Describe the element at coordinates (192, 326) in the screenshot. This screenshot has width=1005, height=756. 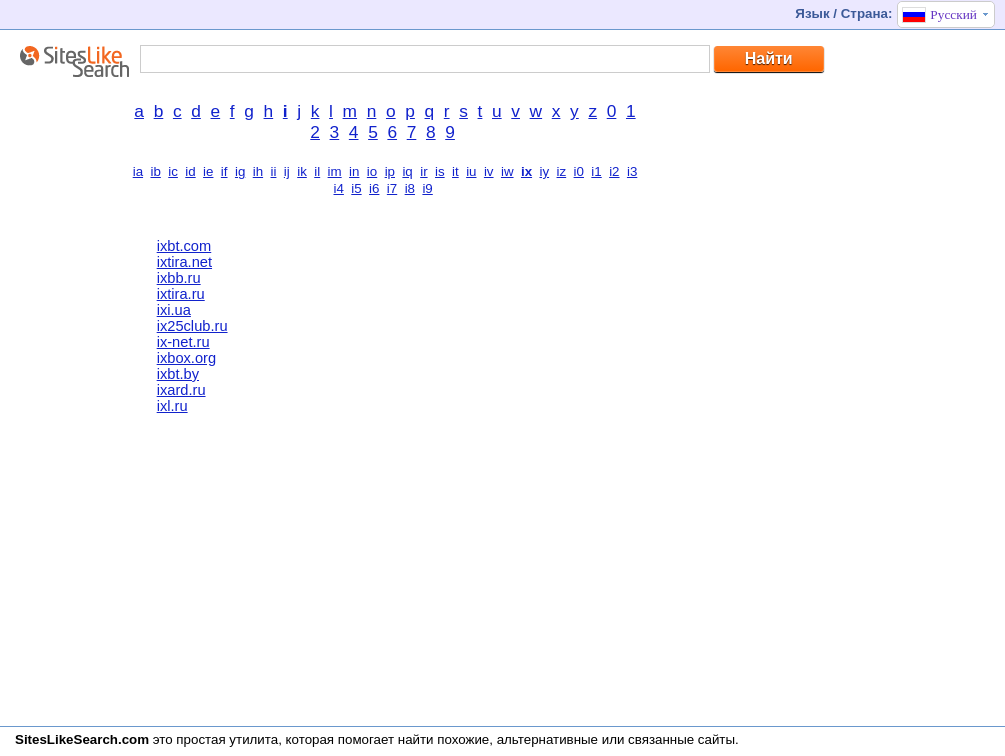
I see `ix25club.ru` at that location.